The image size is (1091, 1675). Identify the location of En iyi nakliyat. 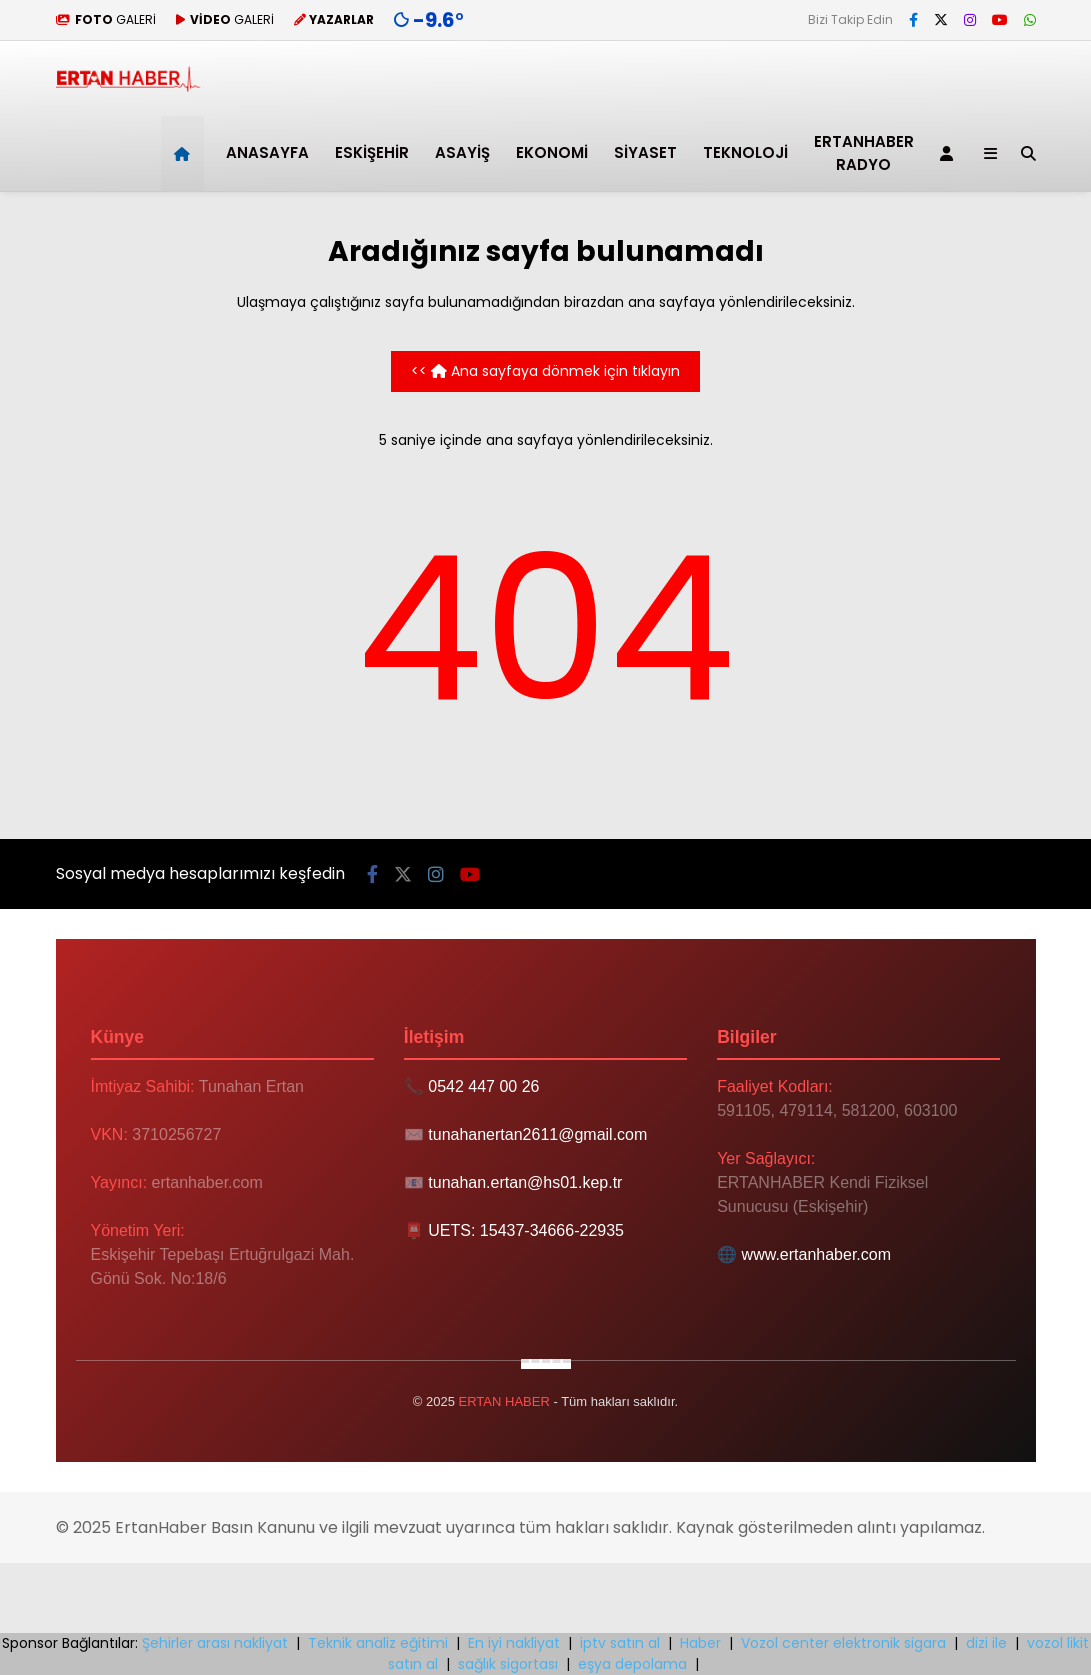
(514, 1643).